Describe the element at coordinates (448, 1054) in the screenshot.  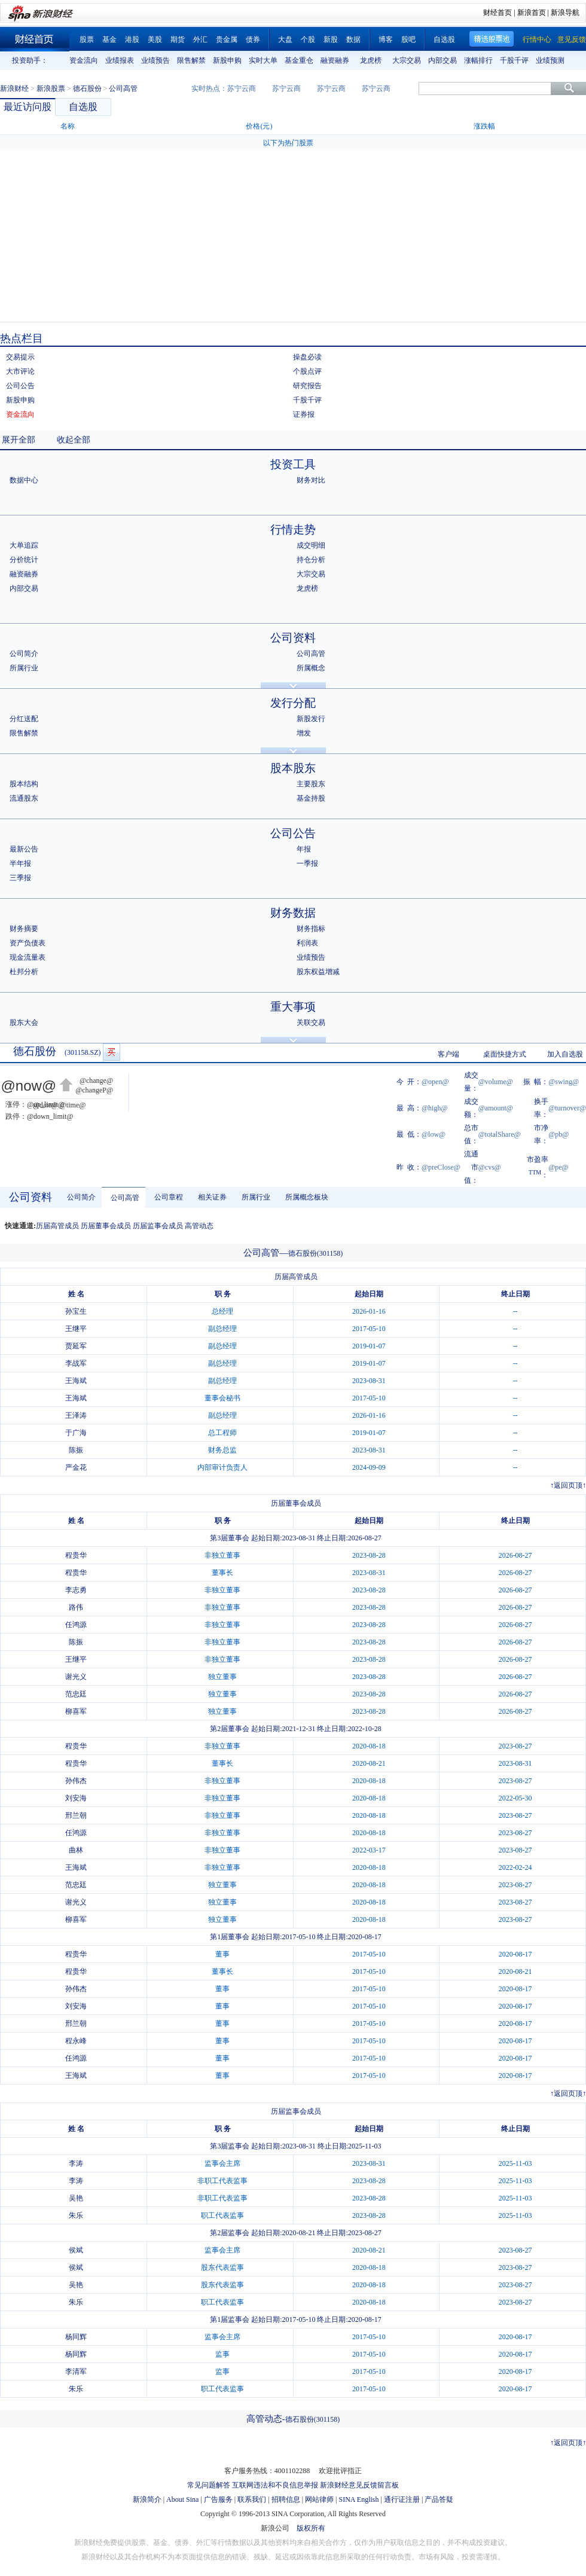
I see `客户端` at that location.